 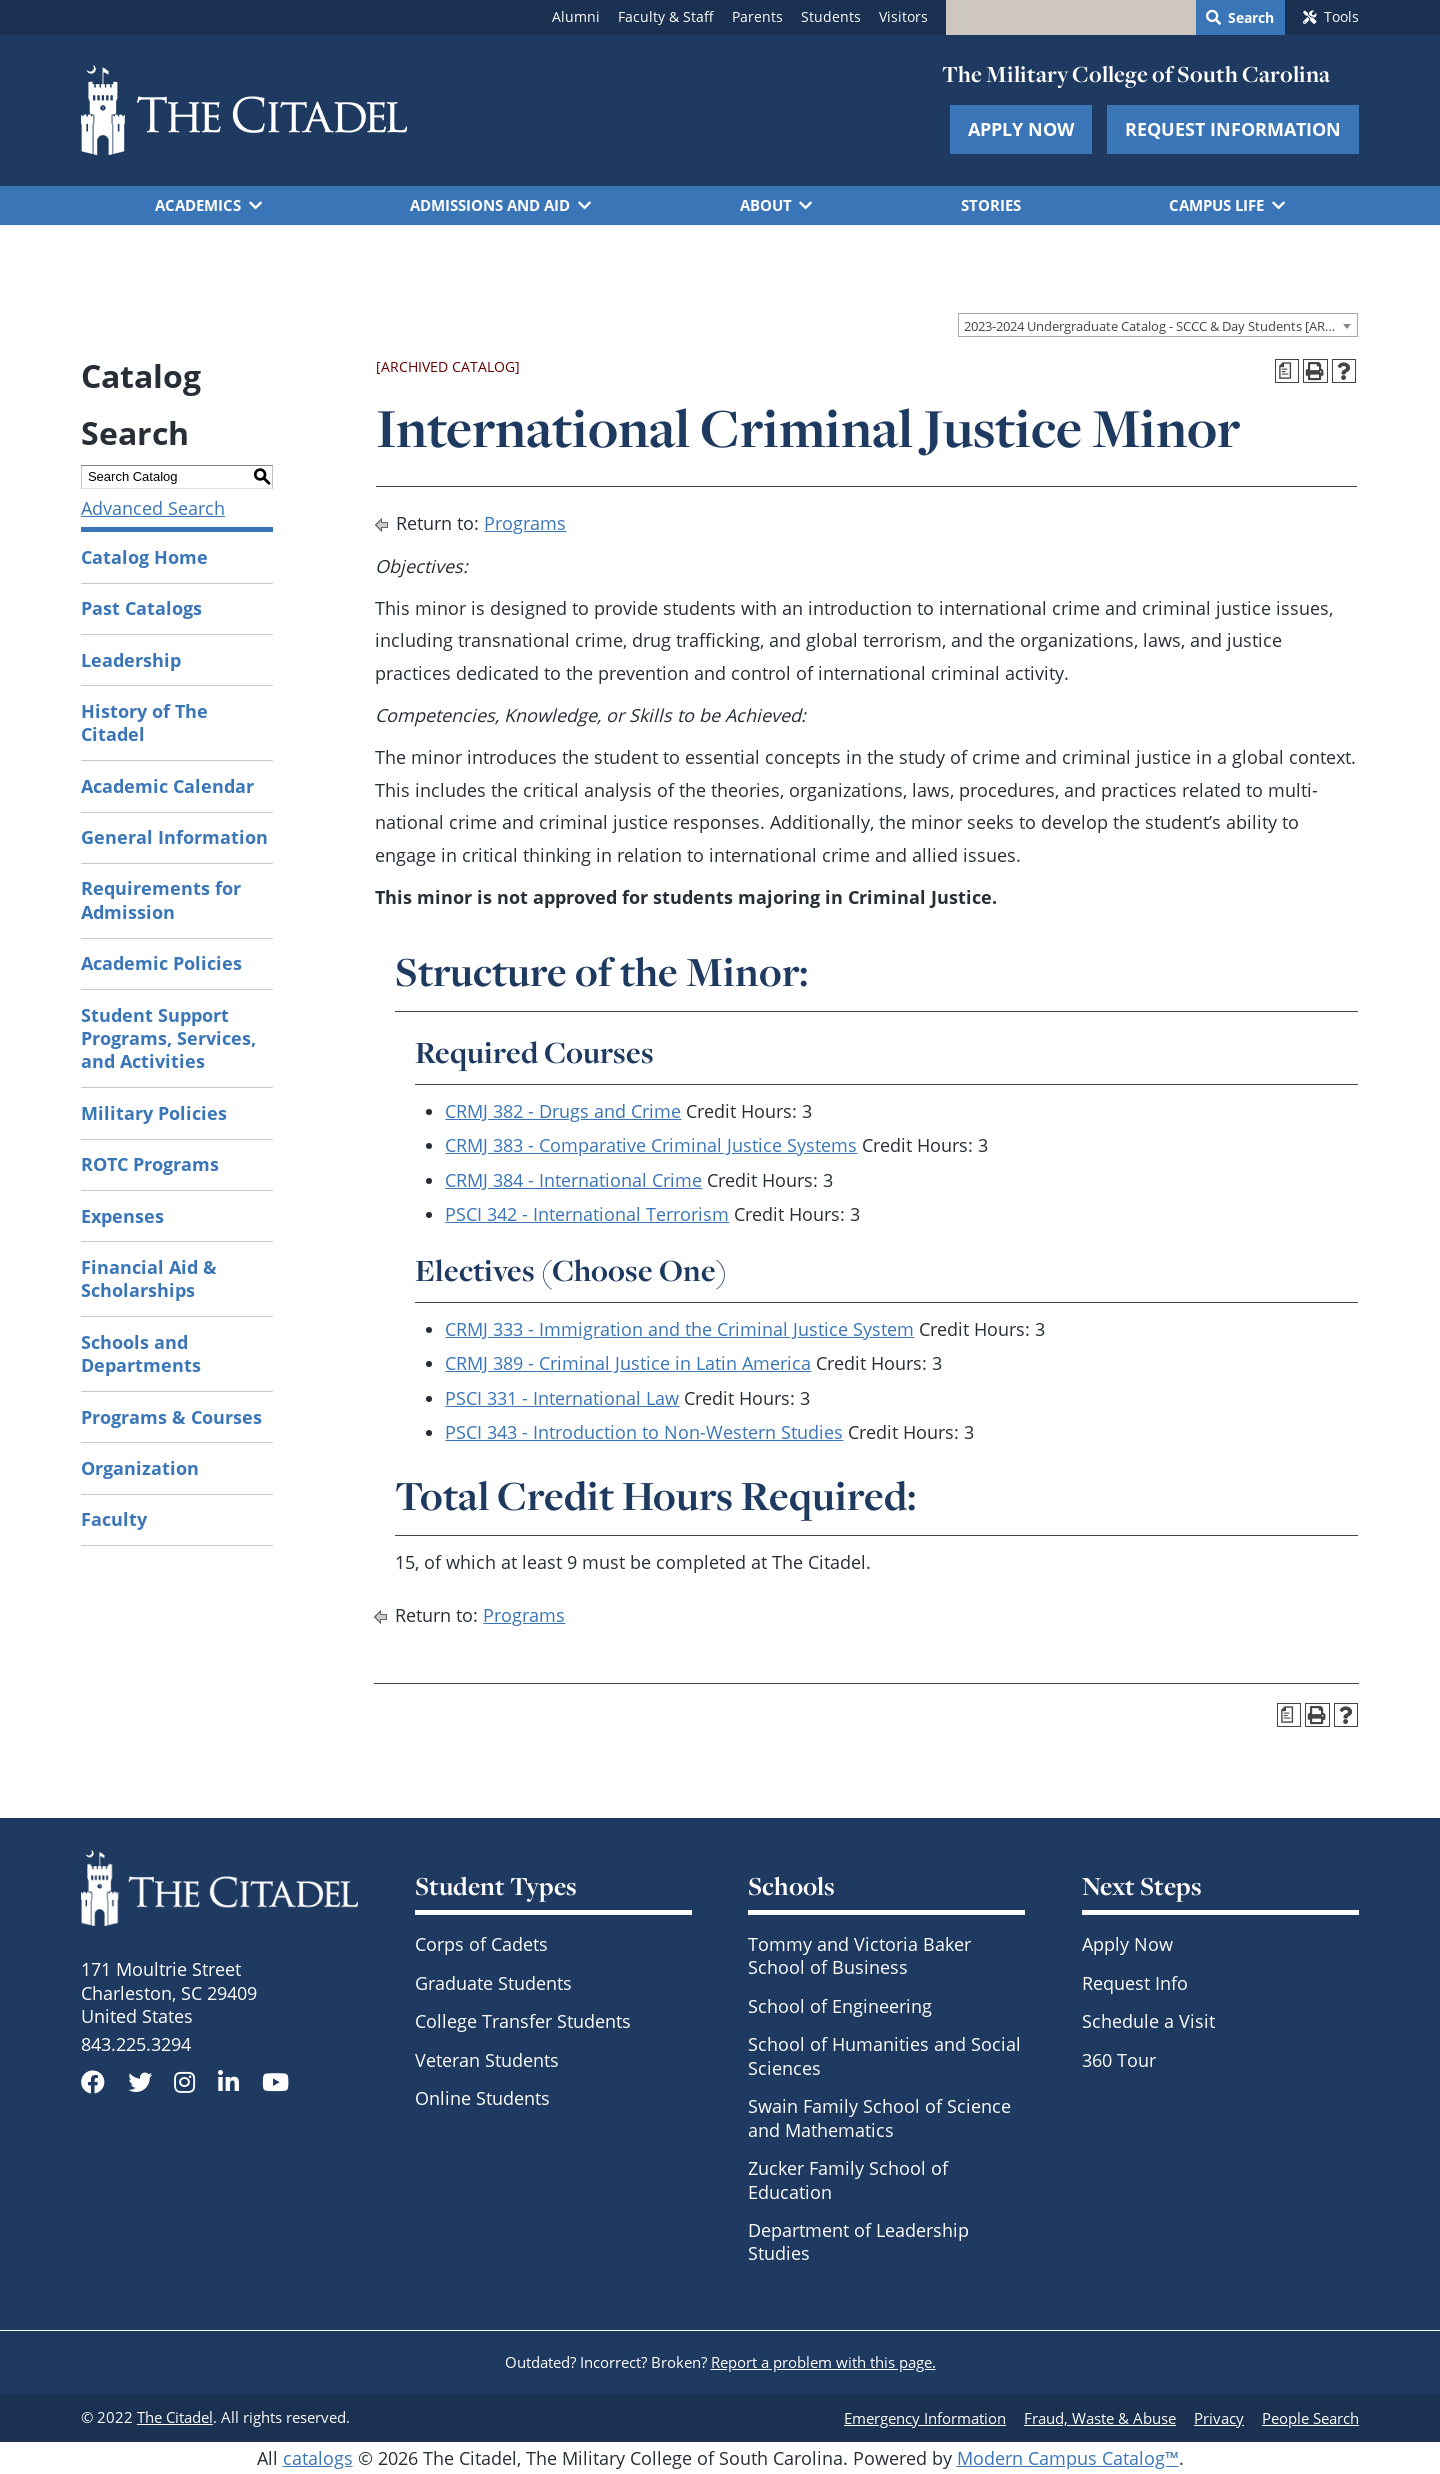 I want to click on Alumni, so click(x=576, y=17).